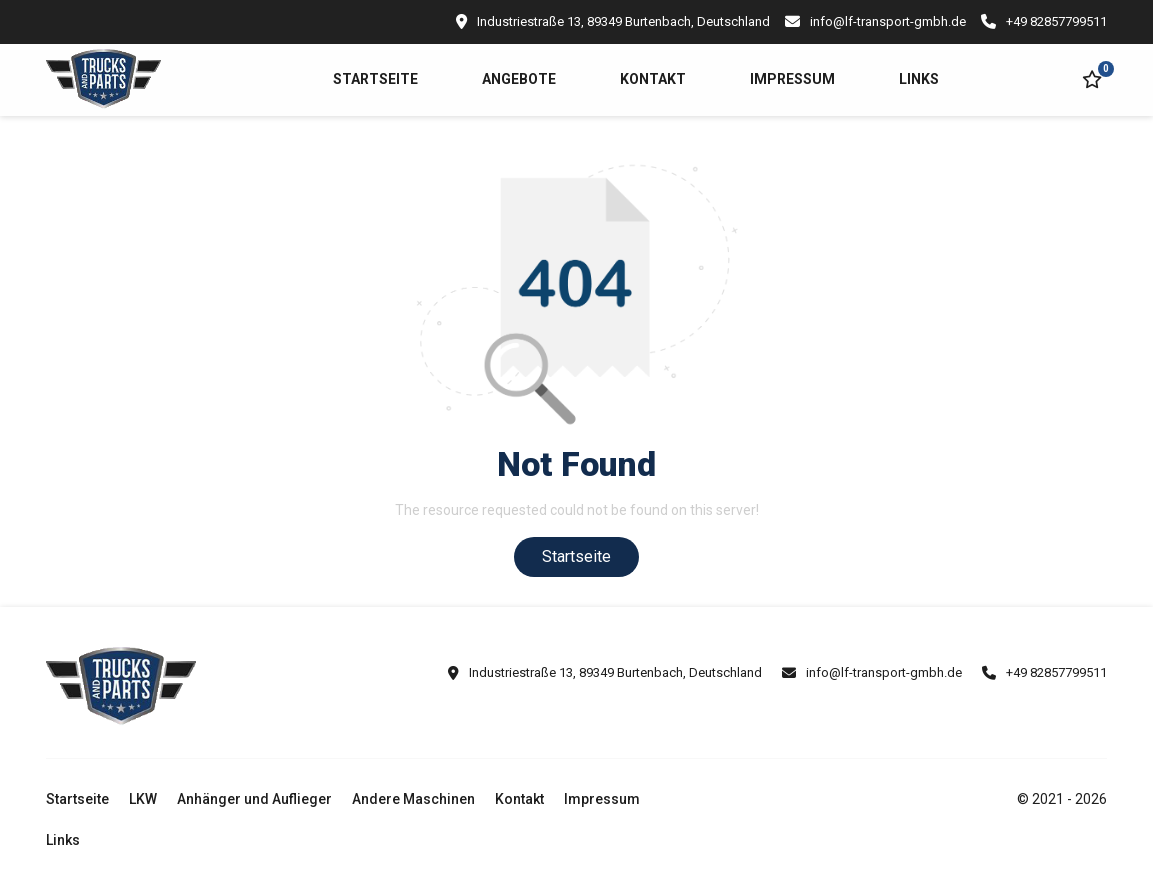  What do you see at coordinates (143, 799) in the screenshot?
I see `LKW` at bounding box center [143, 799].